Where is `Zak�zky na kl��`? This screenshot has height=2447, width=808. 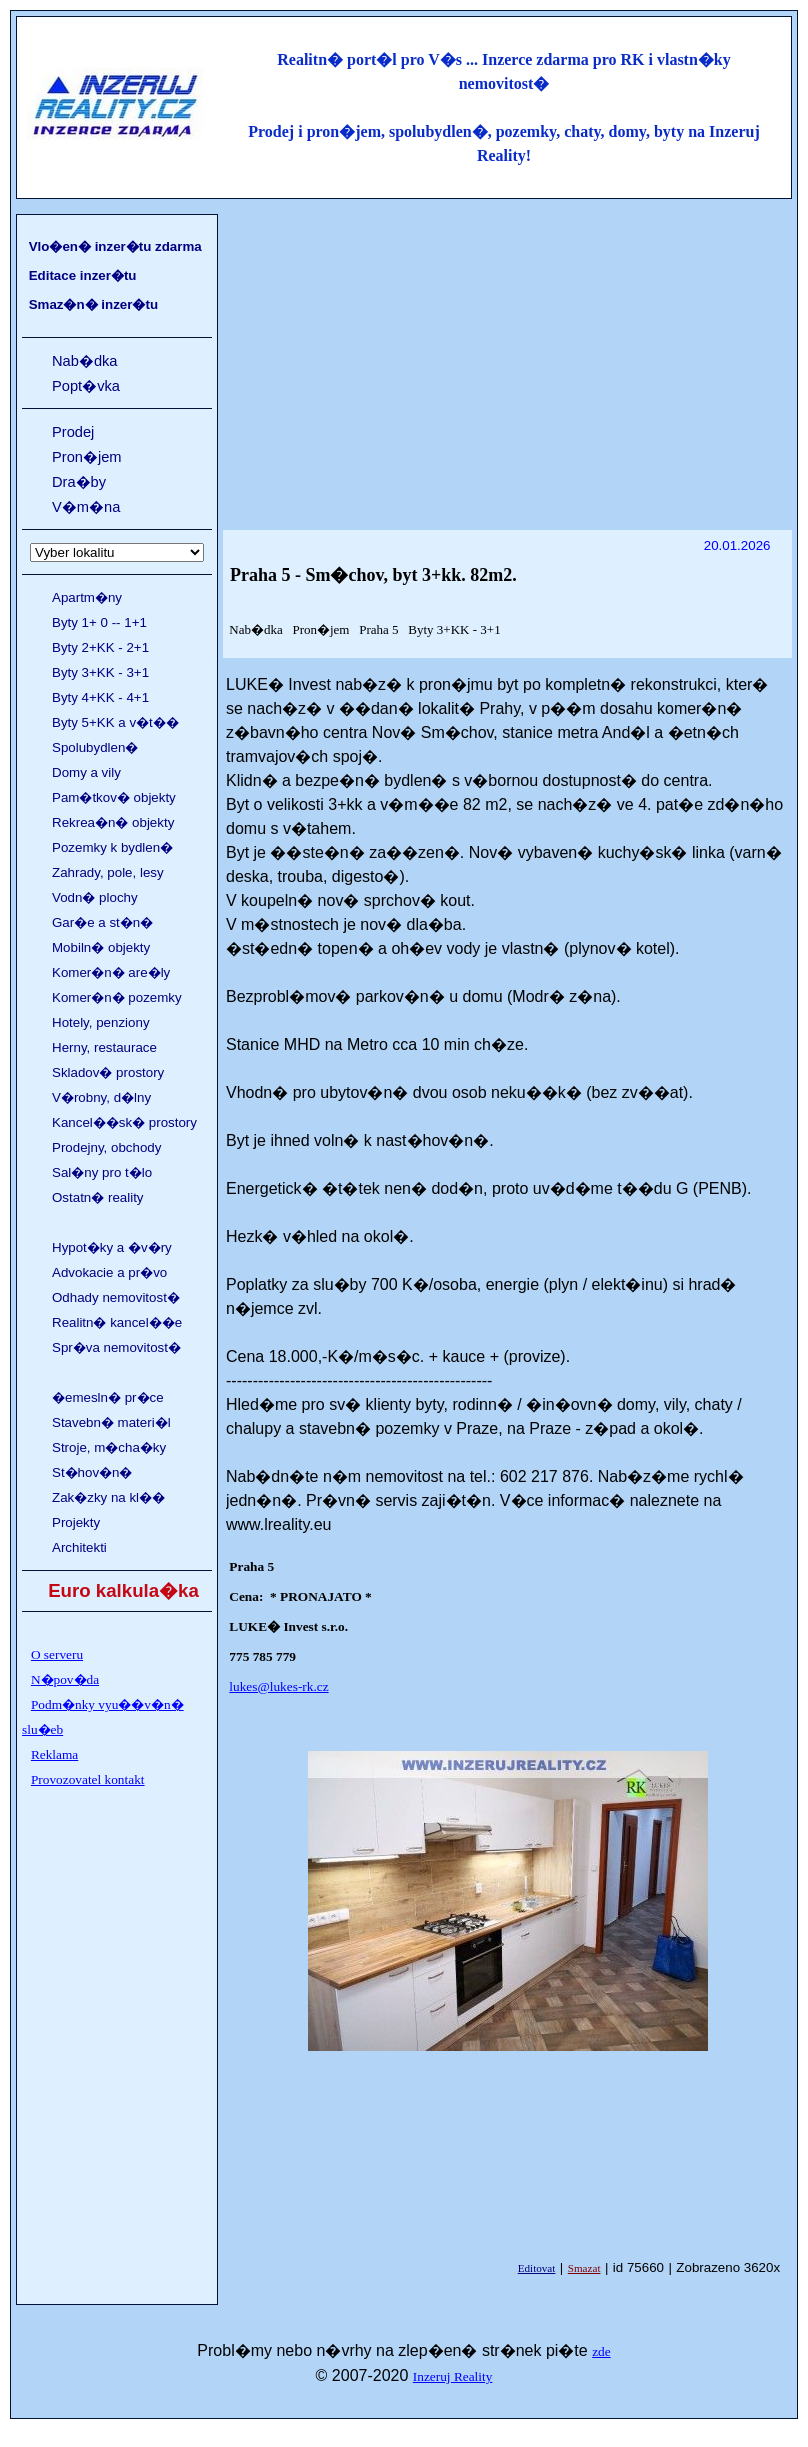 Zak�zky na kl�� is located at coordinates (108, 1497).